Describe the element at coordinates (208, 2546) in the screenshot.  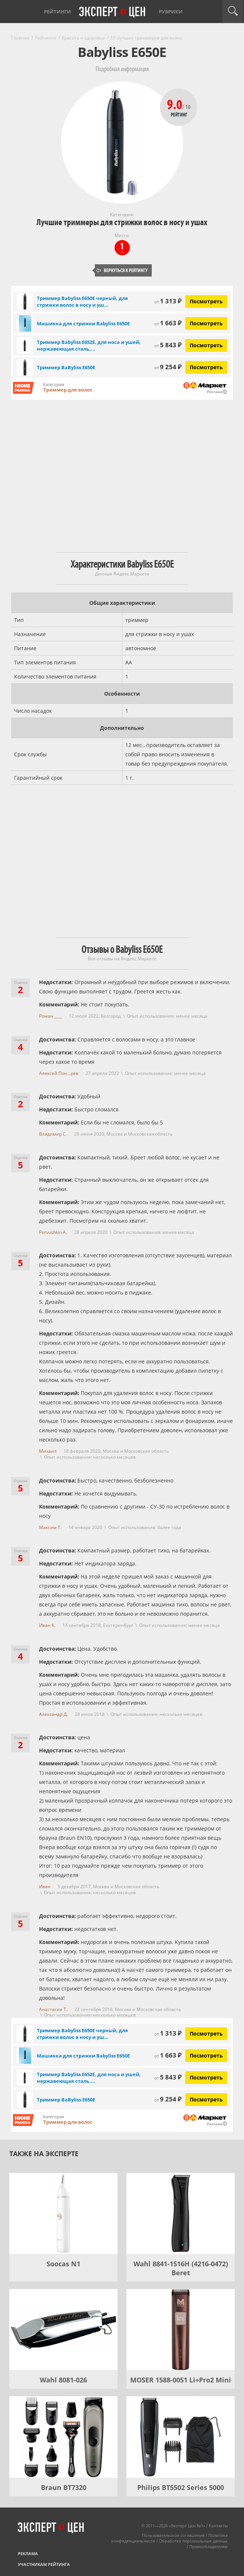
I see `Правообладателям` at that location.